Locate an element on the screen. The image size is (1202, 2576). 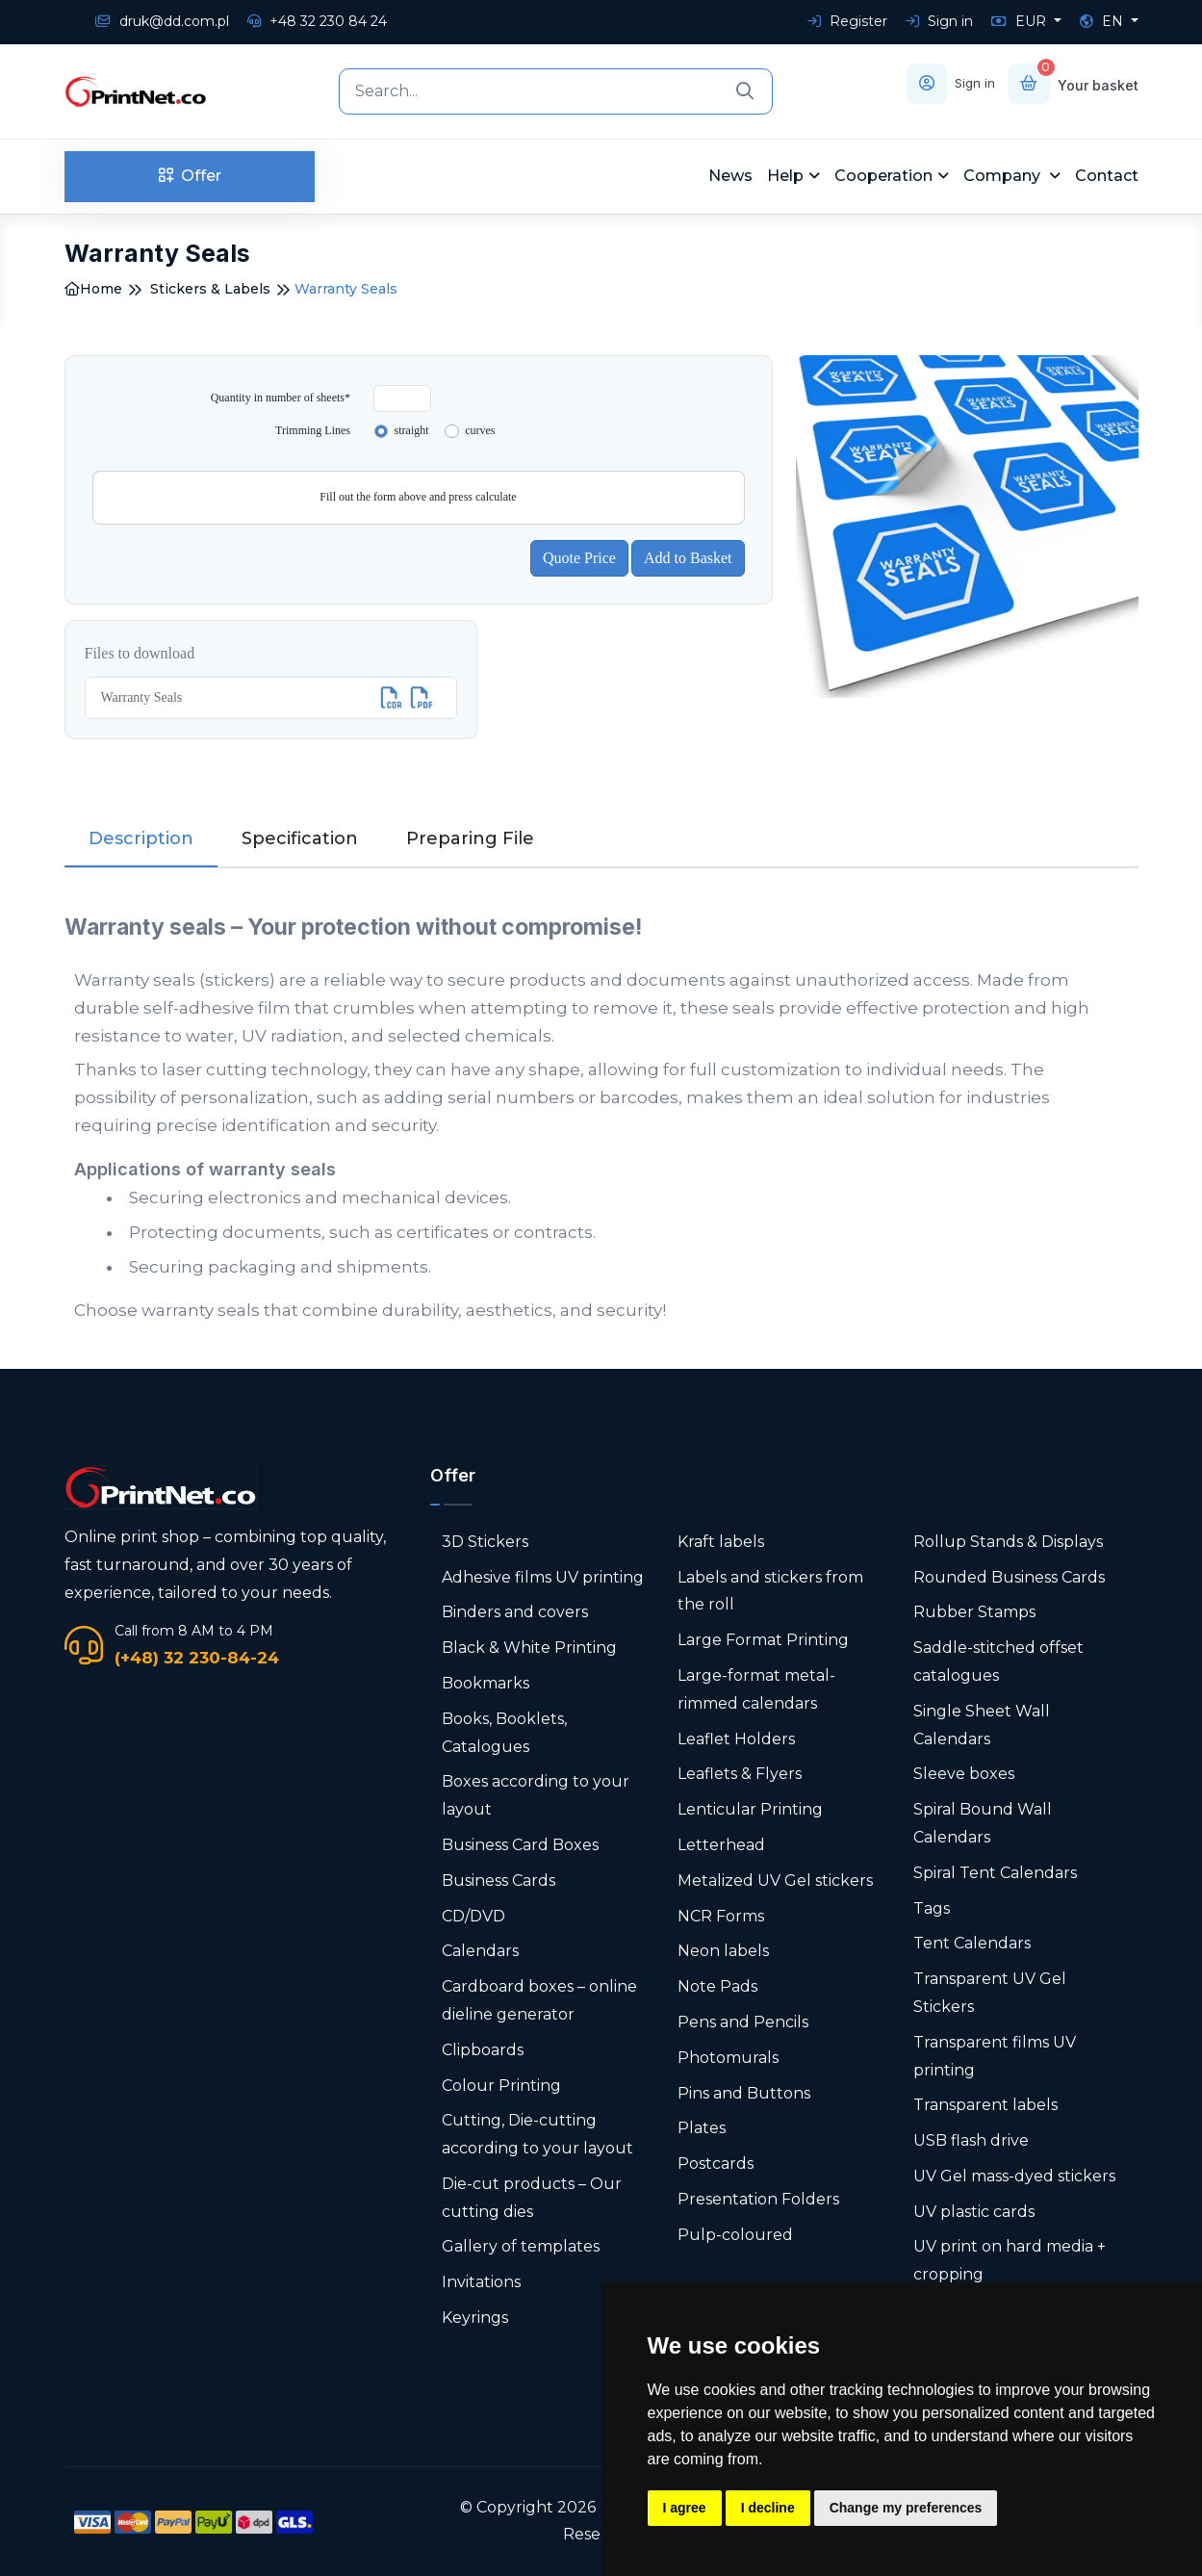
Letterhead is located at coordinates (721, 1844).